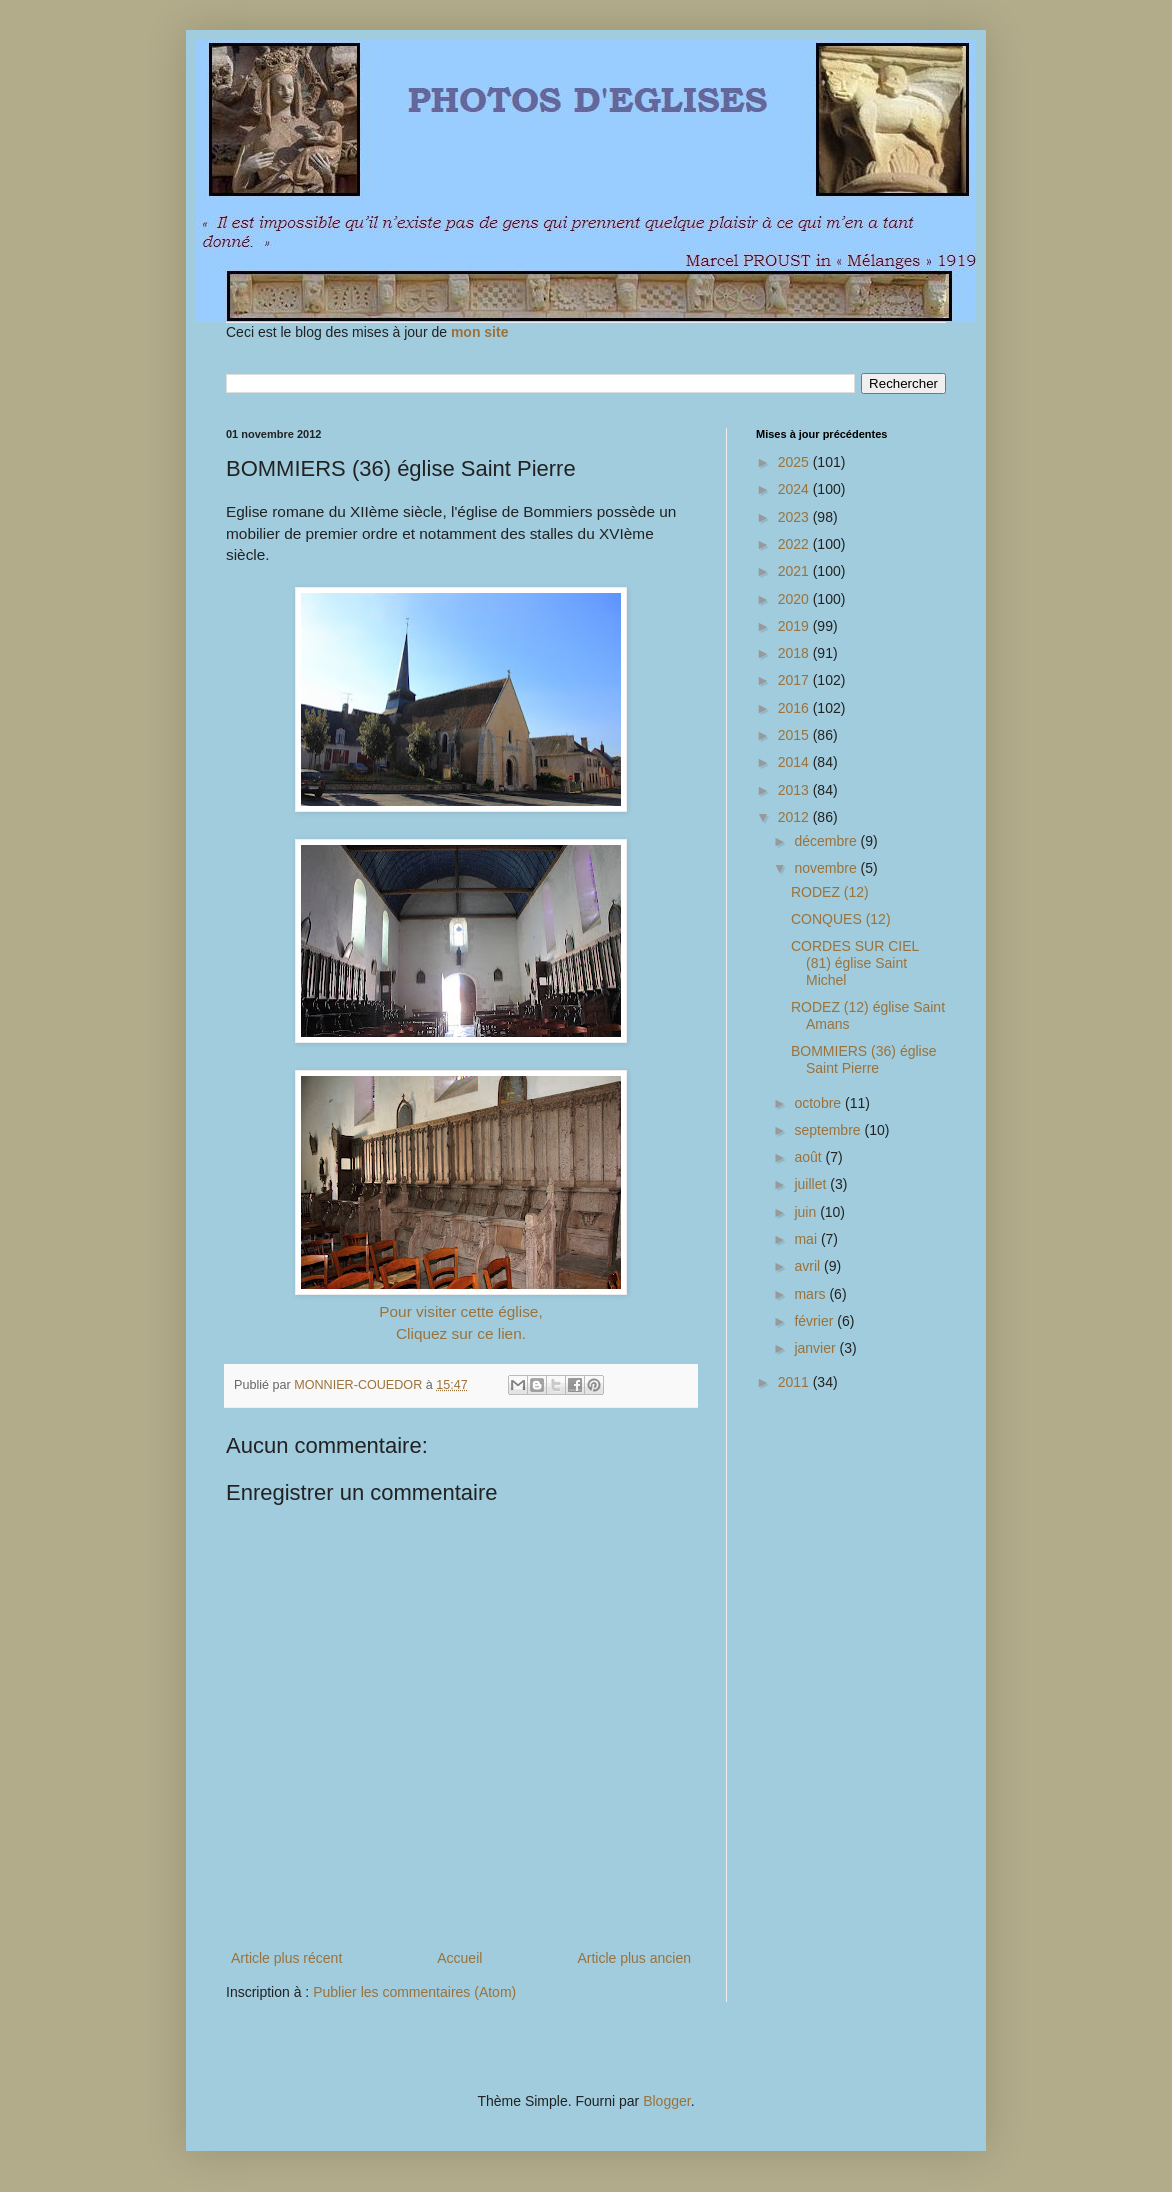  Describe the element at coordinates (795, 599) in the screenshot. I see `2020` at that location.